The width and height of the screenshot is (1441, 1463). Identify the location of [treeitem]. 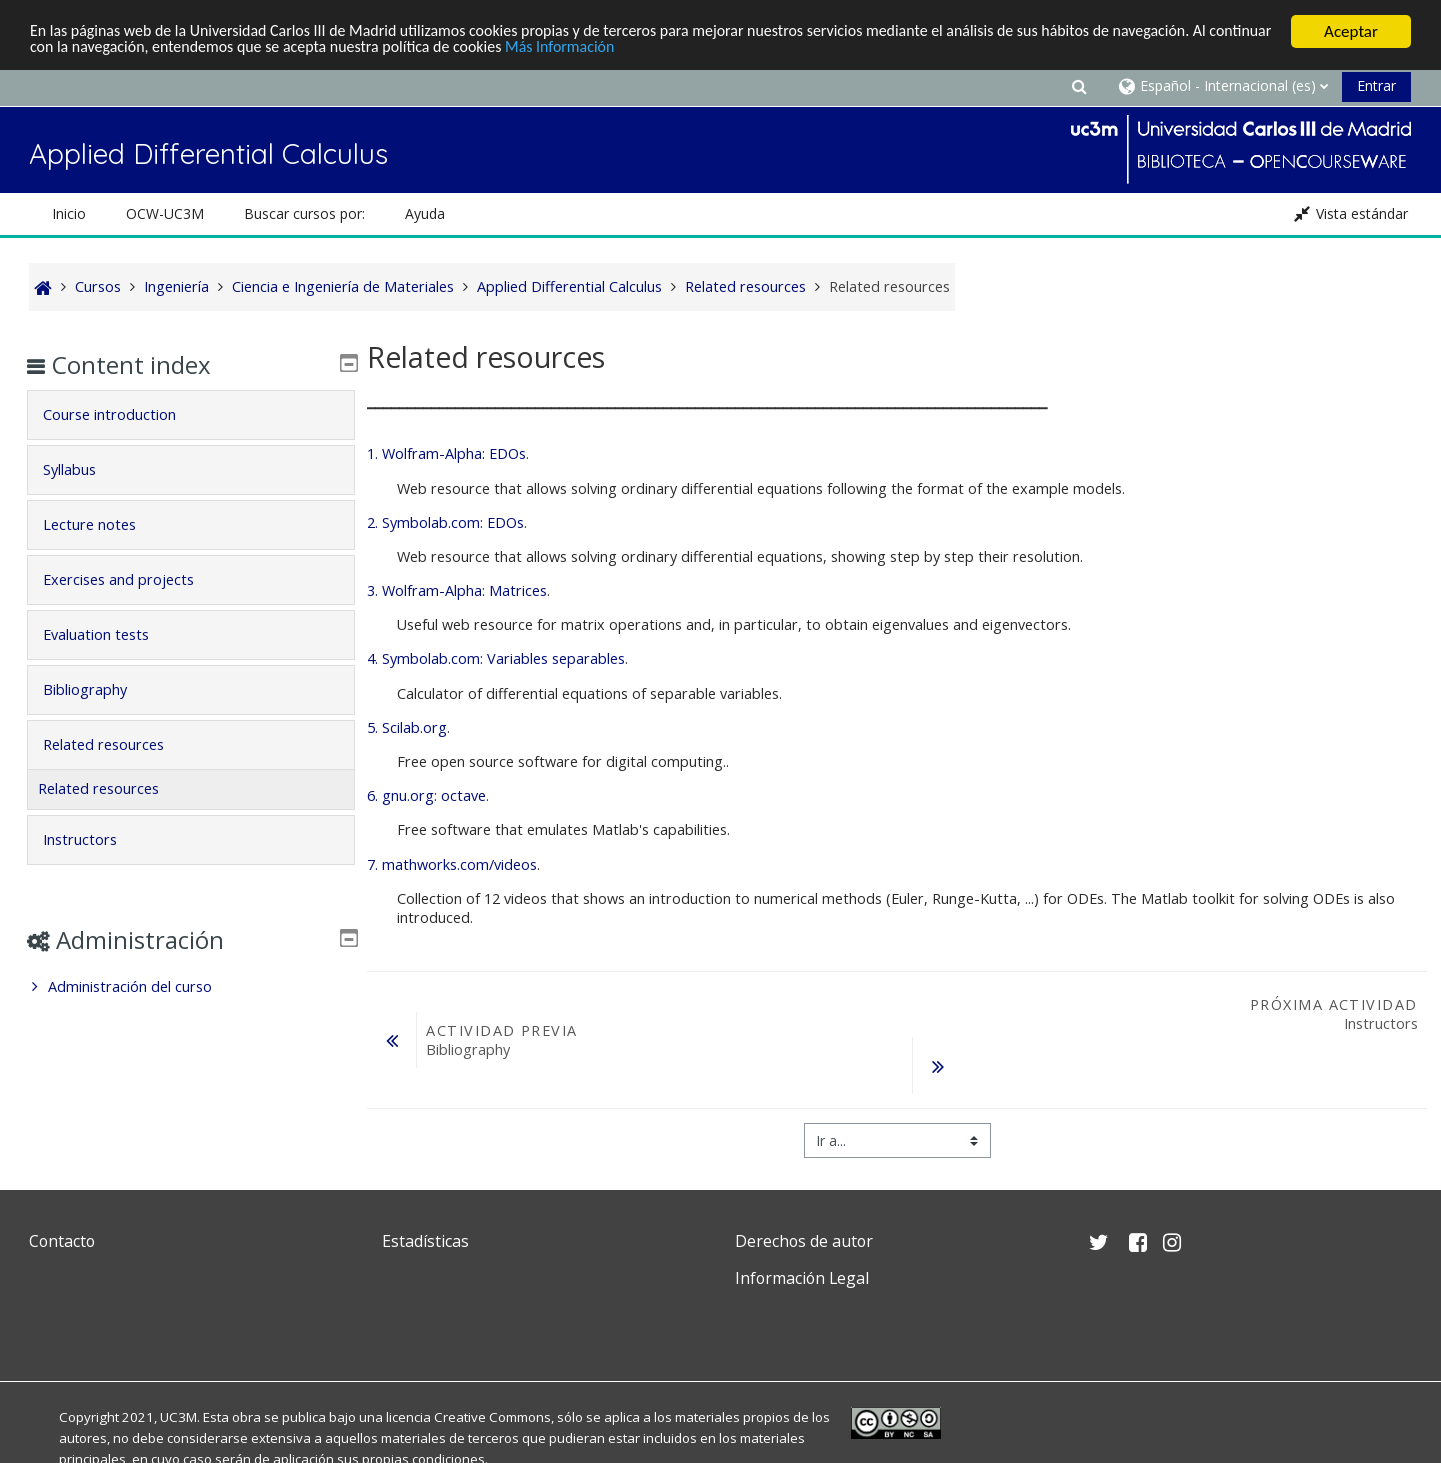
(191, 987).